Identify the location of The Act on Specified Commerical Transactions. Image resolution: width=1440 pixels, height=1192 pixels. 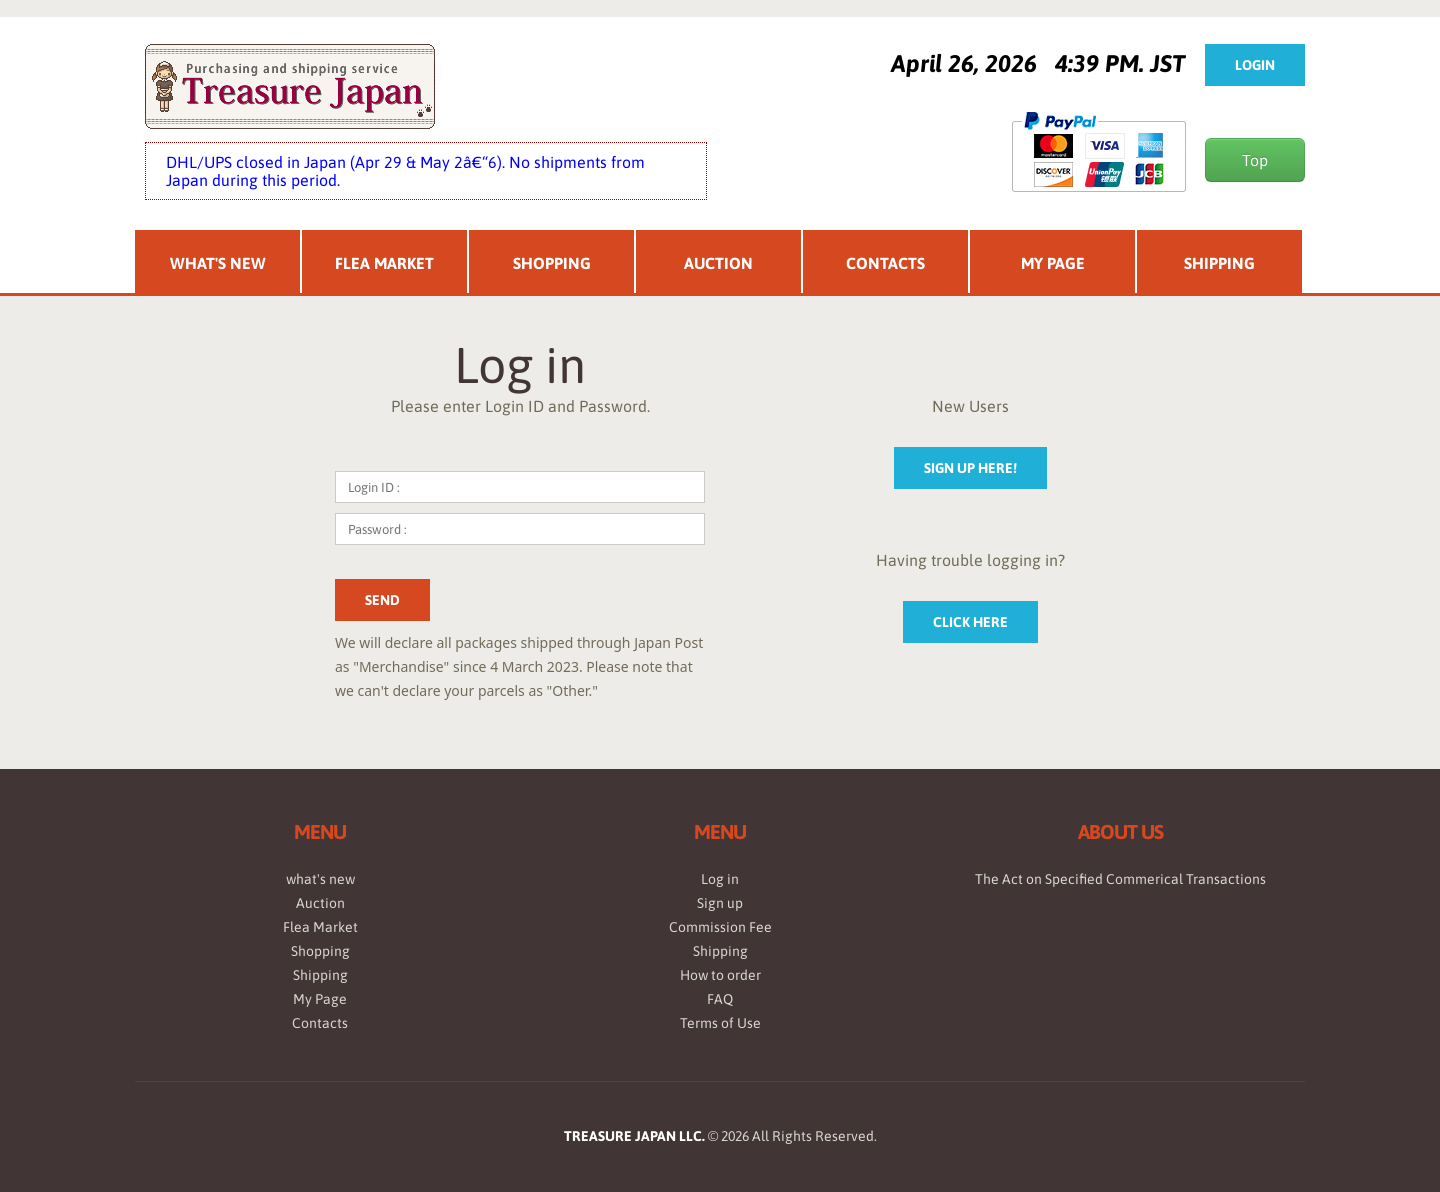
(1120, 879).